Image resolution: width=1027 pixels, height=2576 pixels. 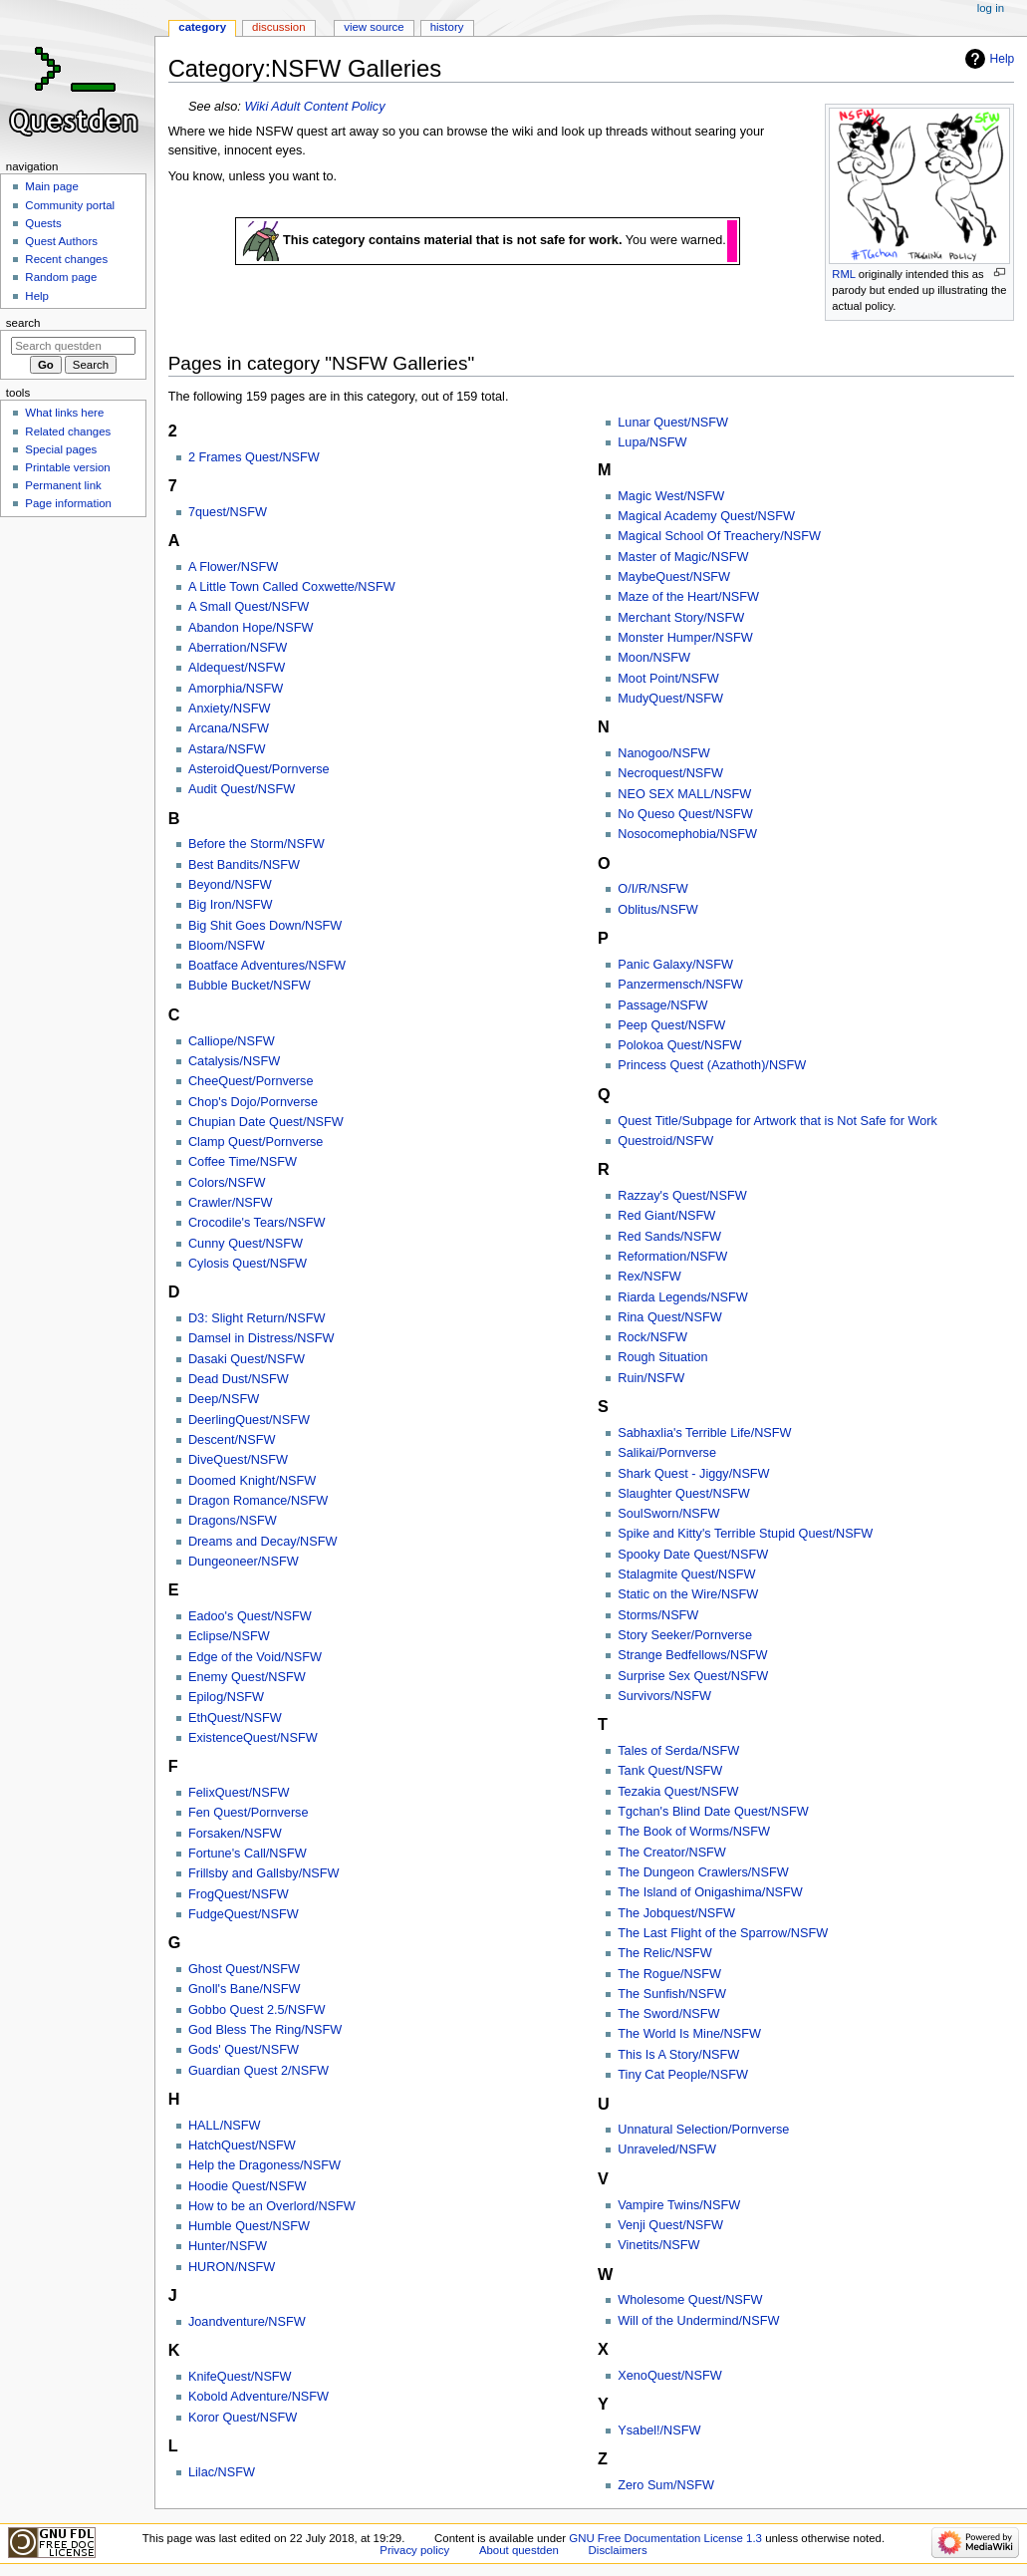 What do you see at coordinates (676, 1913) in the screenshot?
I see `The Jobquest/NSFW` at bounding box center [676, 1913].